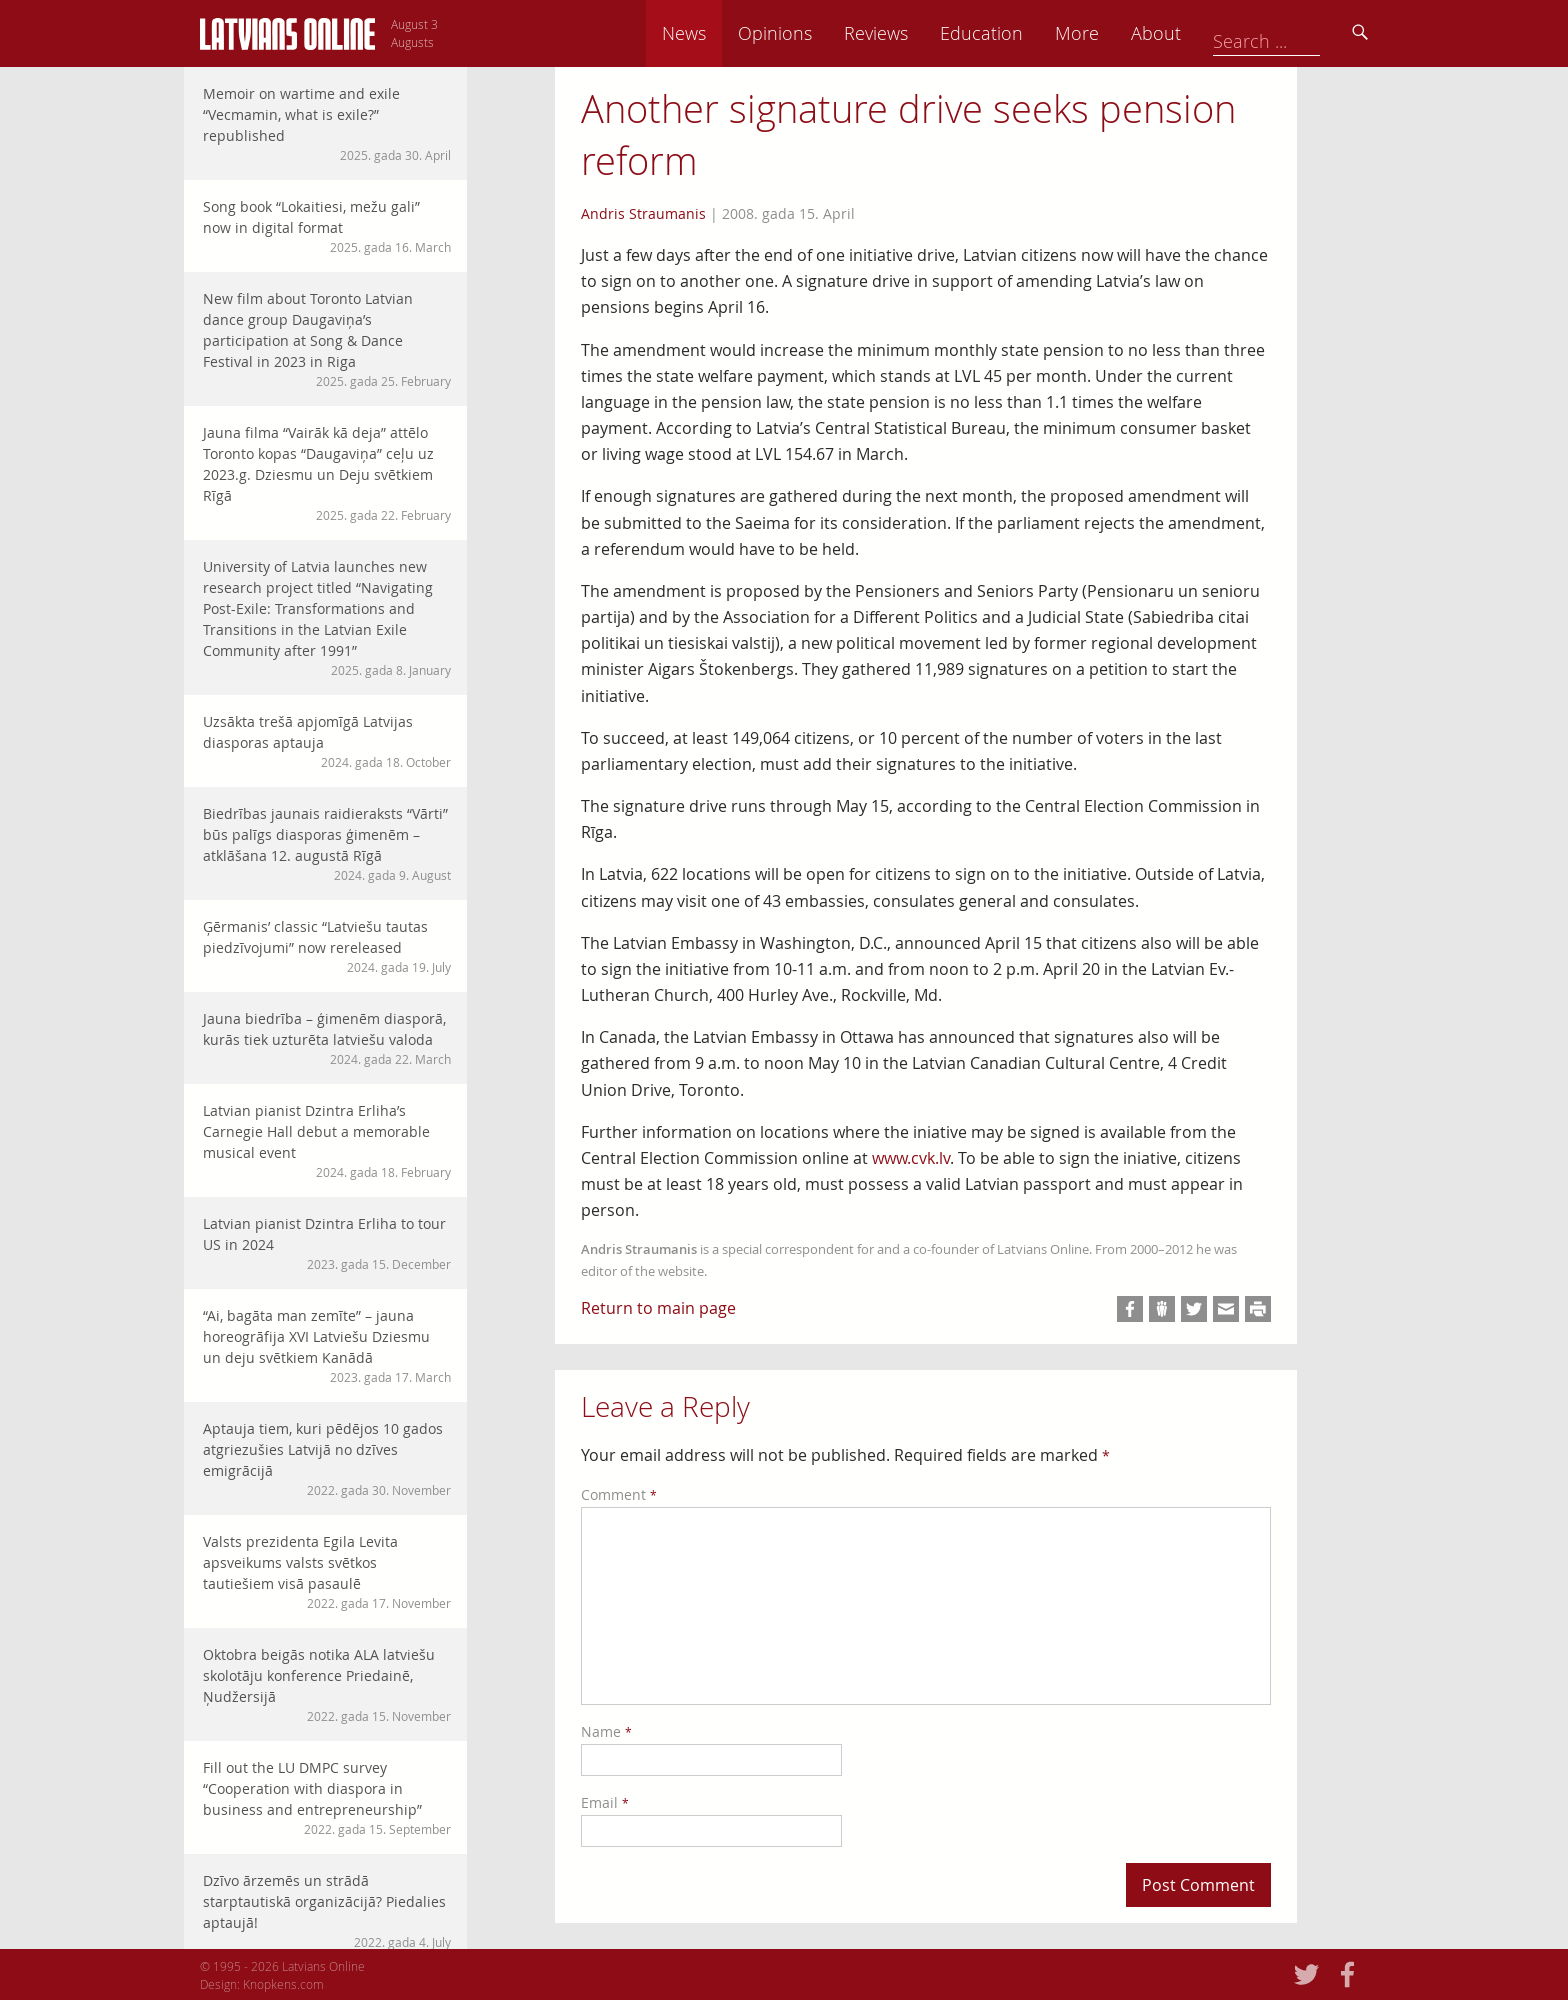 The width and height of the screenshot is (1568, 2000). What do you see at coordinates (327, 1141) in the screenshot?
I see `Latvian pianist Dzintra Erliha’s Carnegie Hall debut a memorable musical event` at bounding box center [327, 1141].